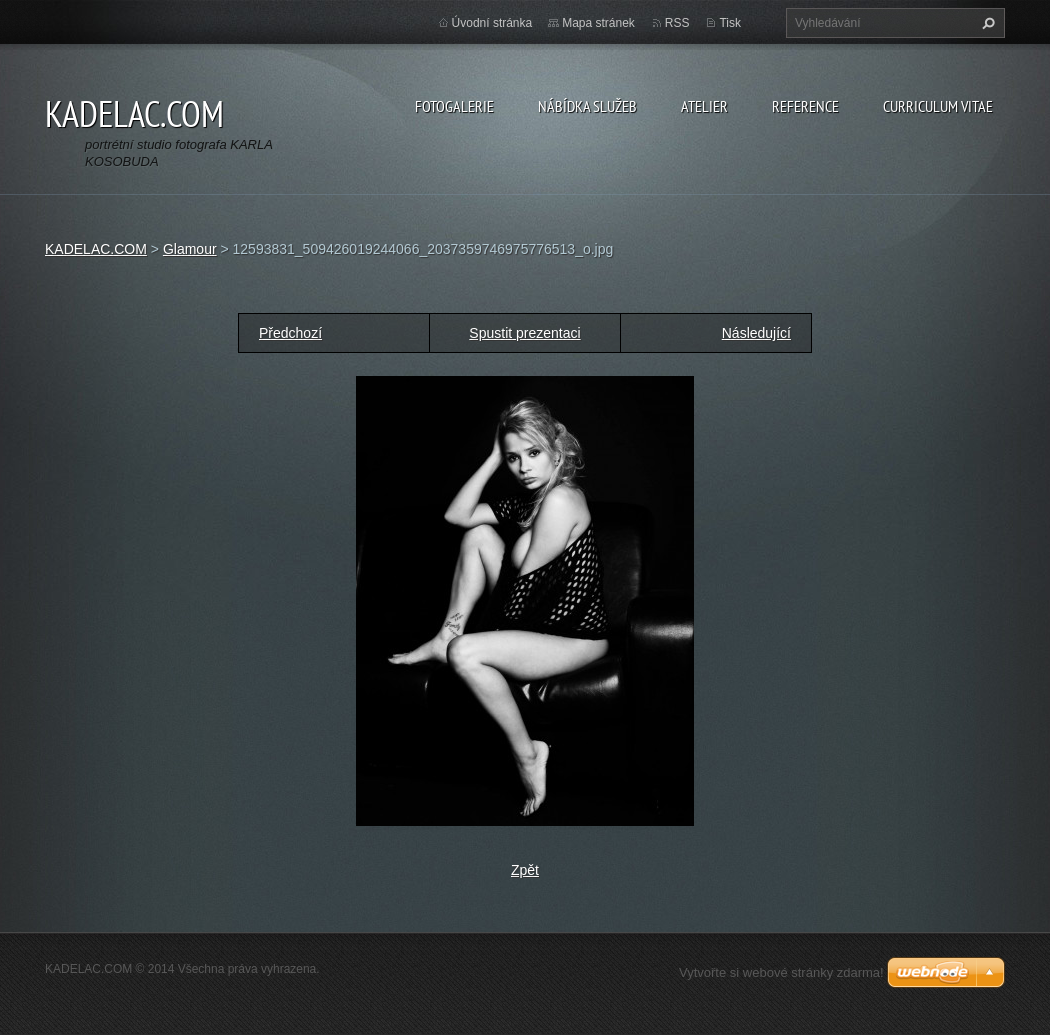 This screenshot has width=1050, height=1035. Describe the element at coordinates (524, 333) in the screenshot. I see `Spustit prezentaci` at that location.